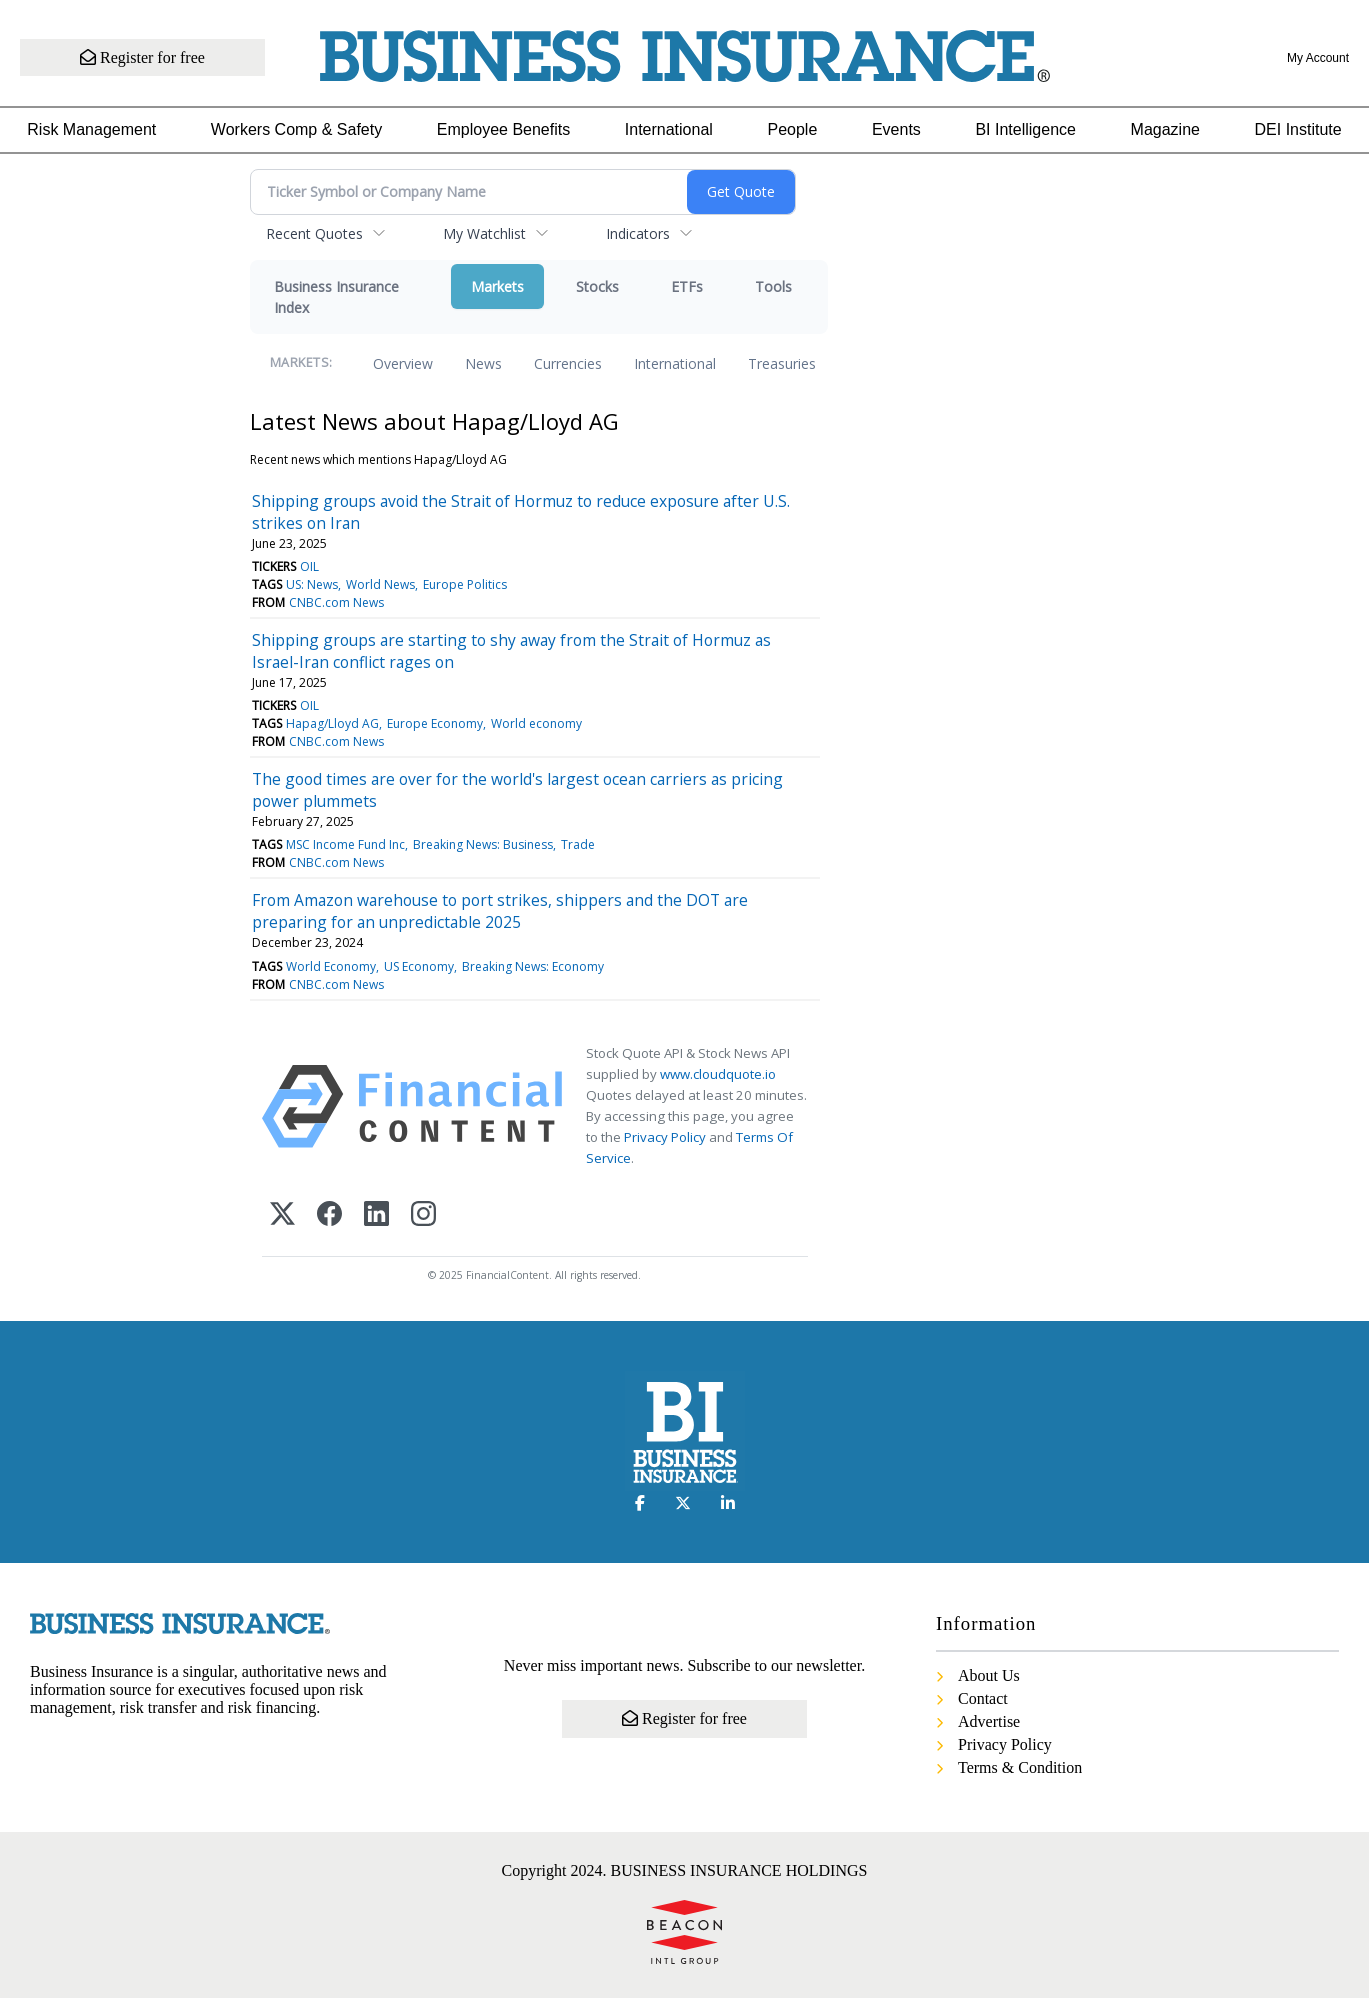 The width and height of the screenshot is (1369, 1998). Describe the element at coordinates (336, 602) in the screenshot. I see `CNBC.com News` at that location.